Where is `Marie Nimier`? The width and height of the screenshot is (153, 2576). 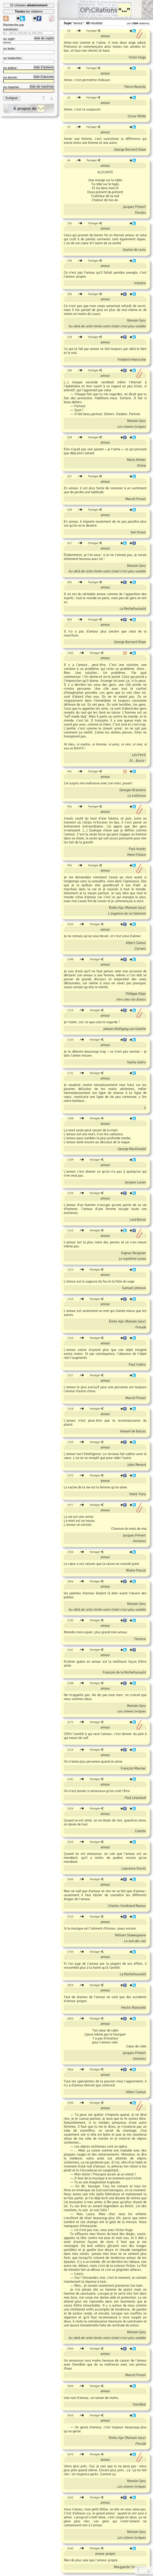 Marie Nimier is located at coordinates (136, 460).